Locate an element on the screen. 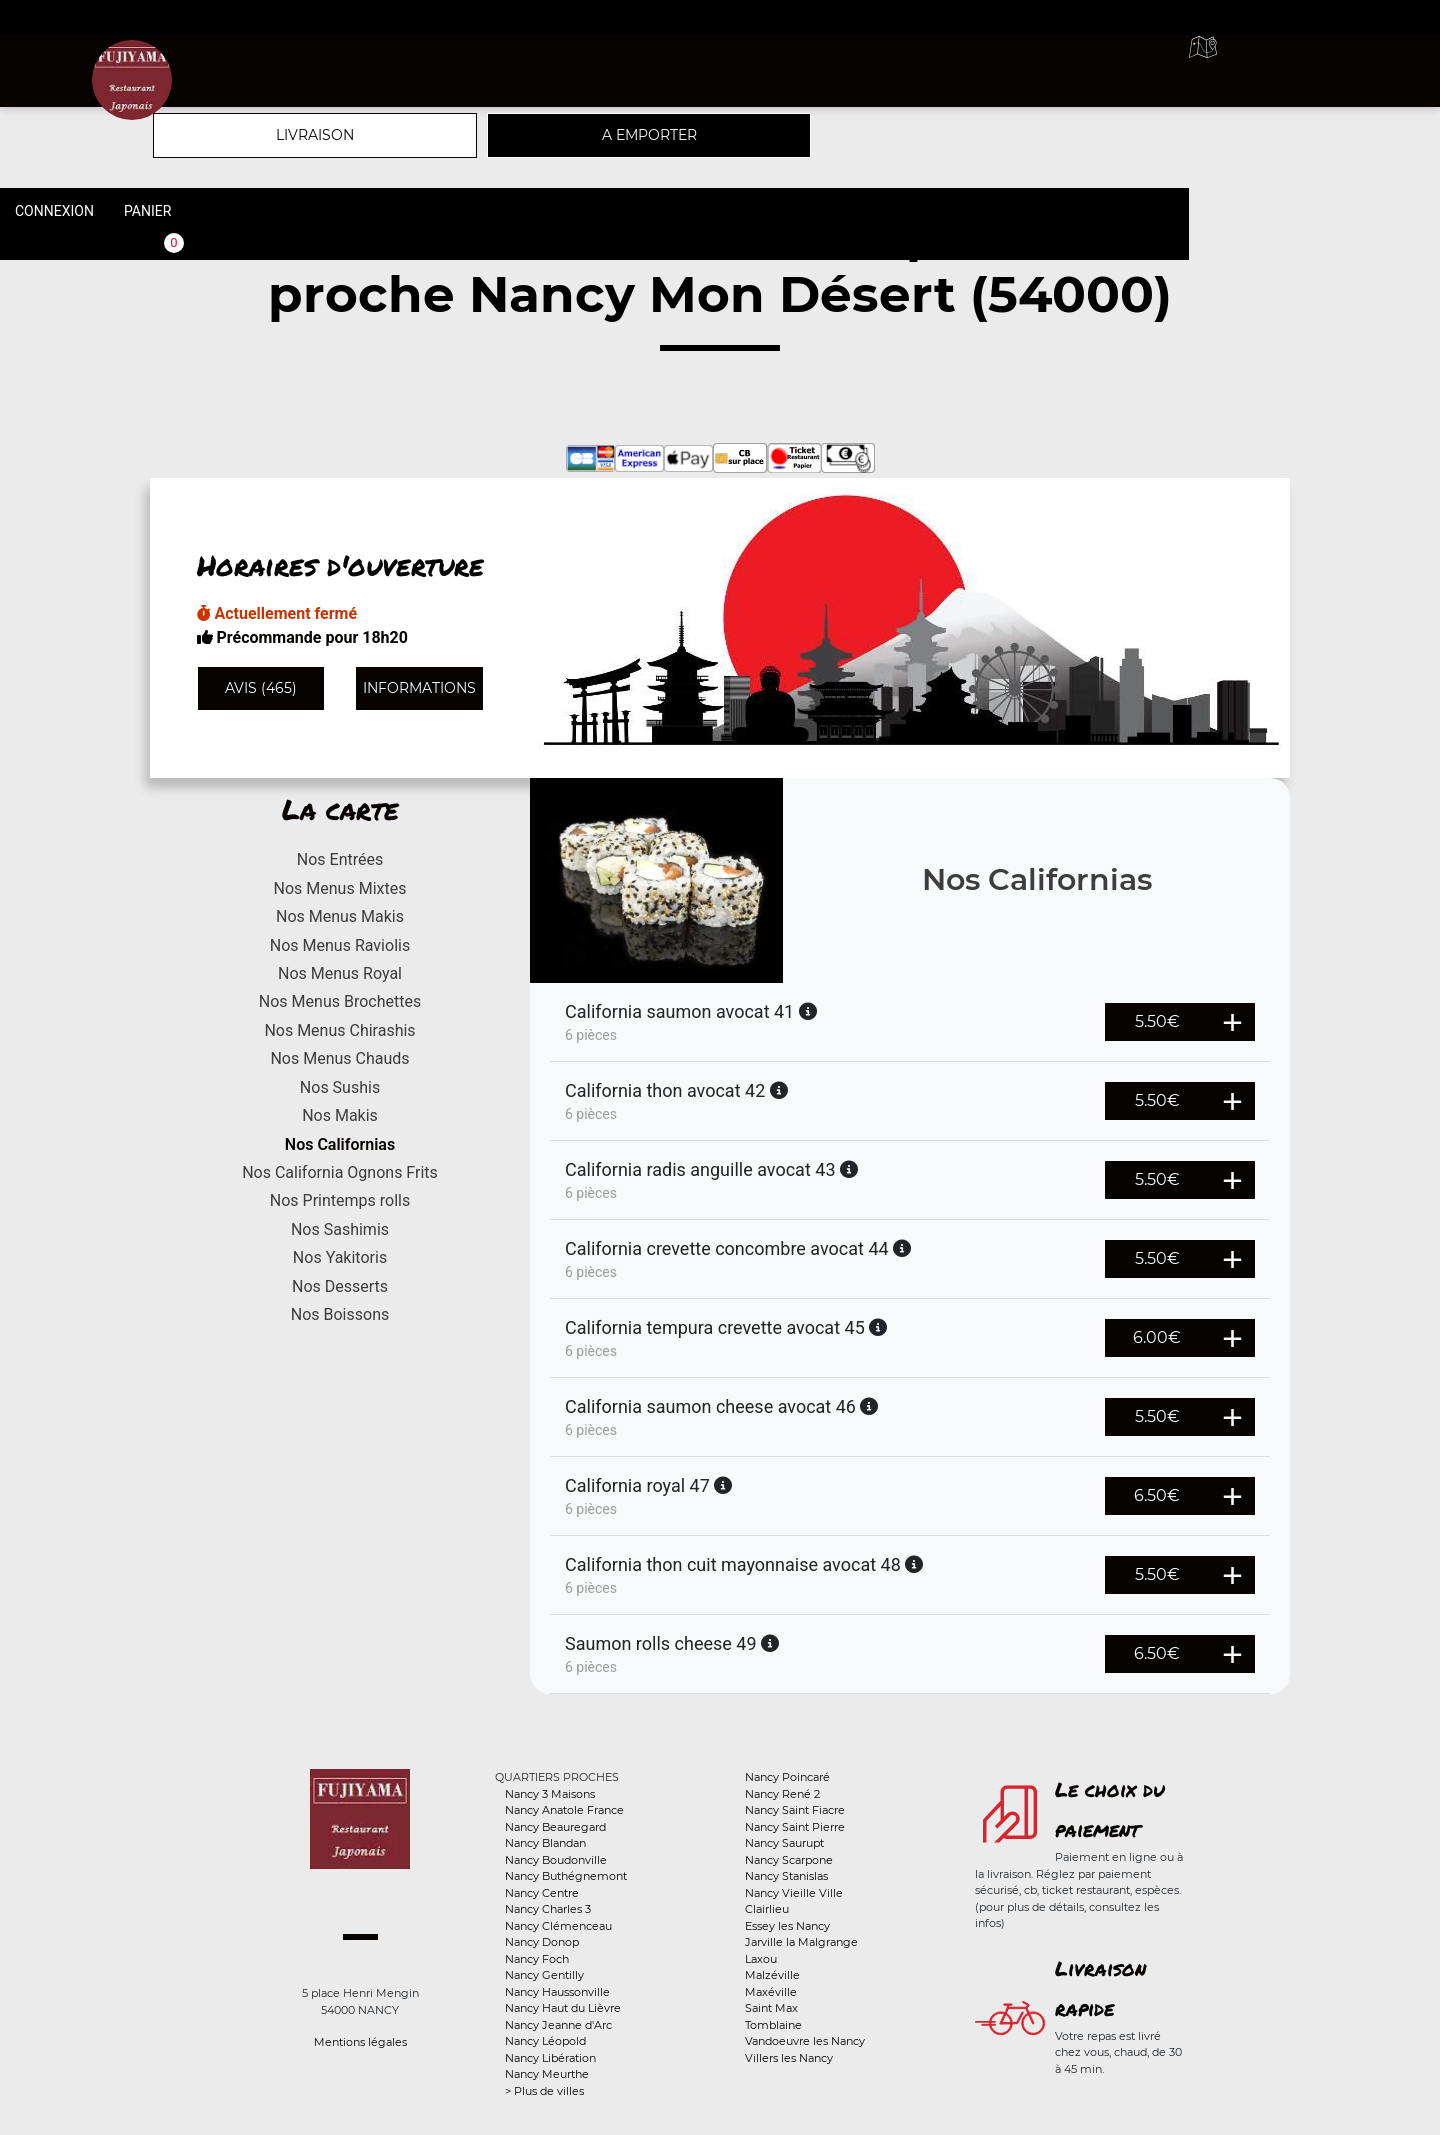 Image resolution: width=1440 pixels, height=2135 pixels. Nancy Meurthe is located at coordinates (547, 2074).